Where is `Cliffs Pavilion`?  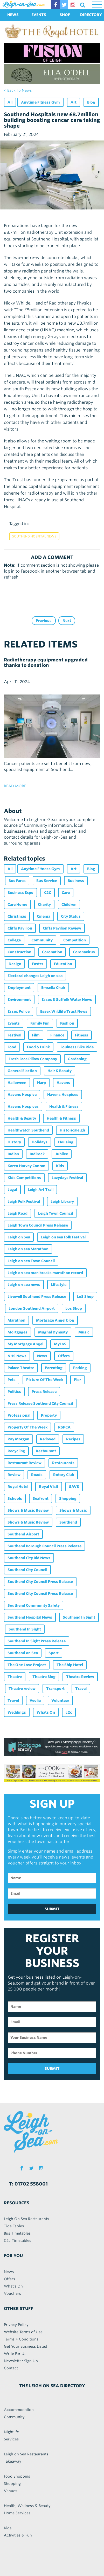
Cliffs Pavilion is located at coordinates (20, 928).